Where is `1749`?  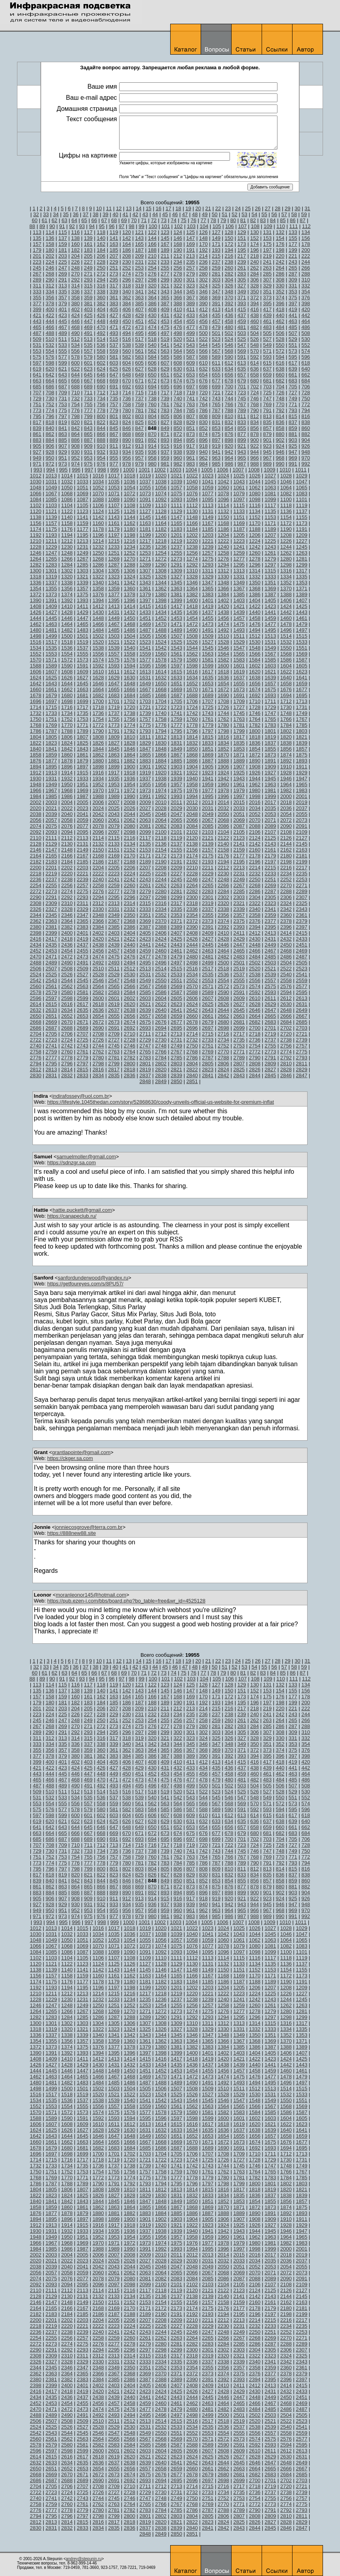
1749 is located at coordinates (302, 713).